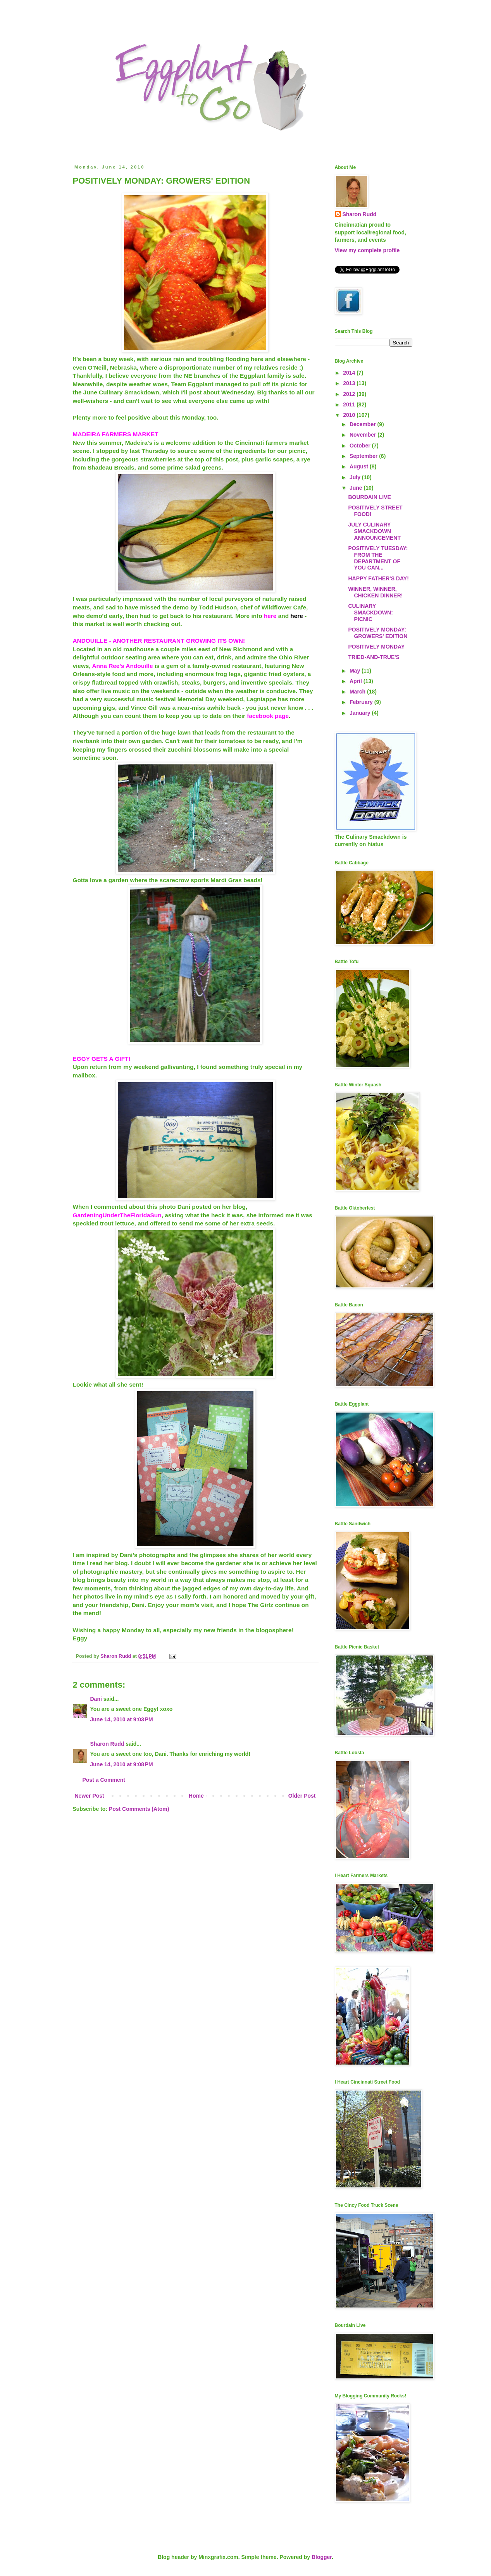 The width and height of the screenshot is (491, 2576). I want to click on Home, so click(196, 1796).